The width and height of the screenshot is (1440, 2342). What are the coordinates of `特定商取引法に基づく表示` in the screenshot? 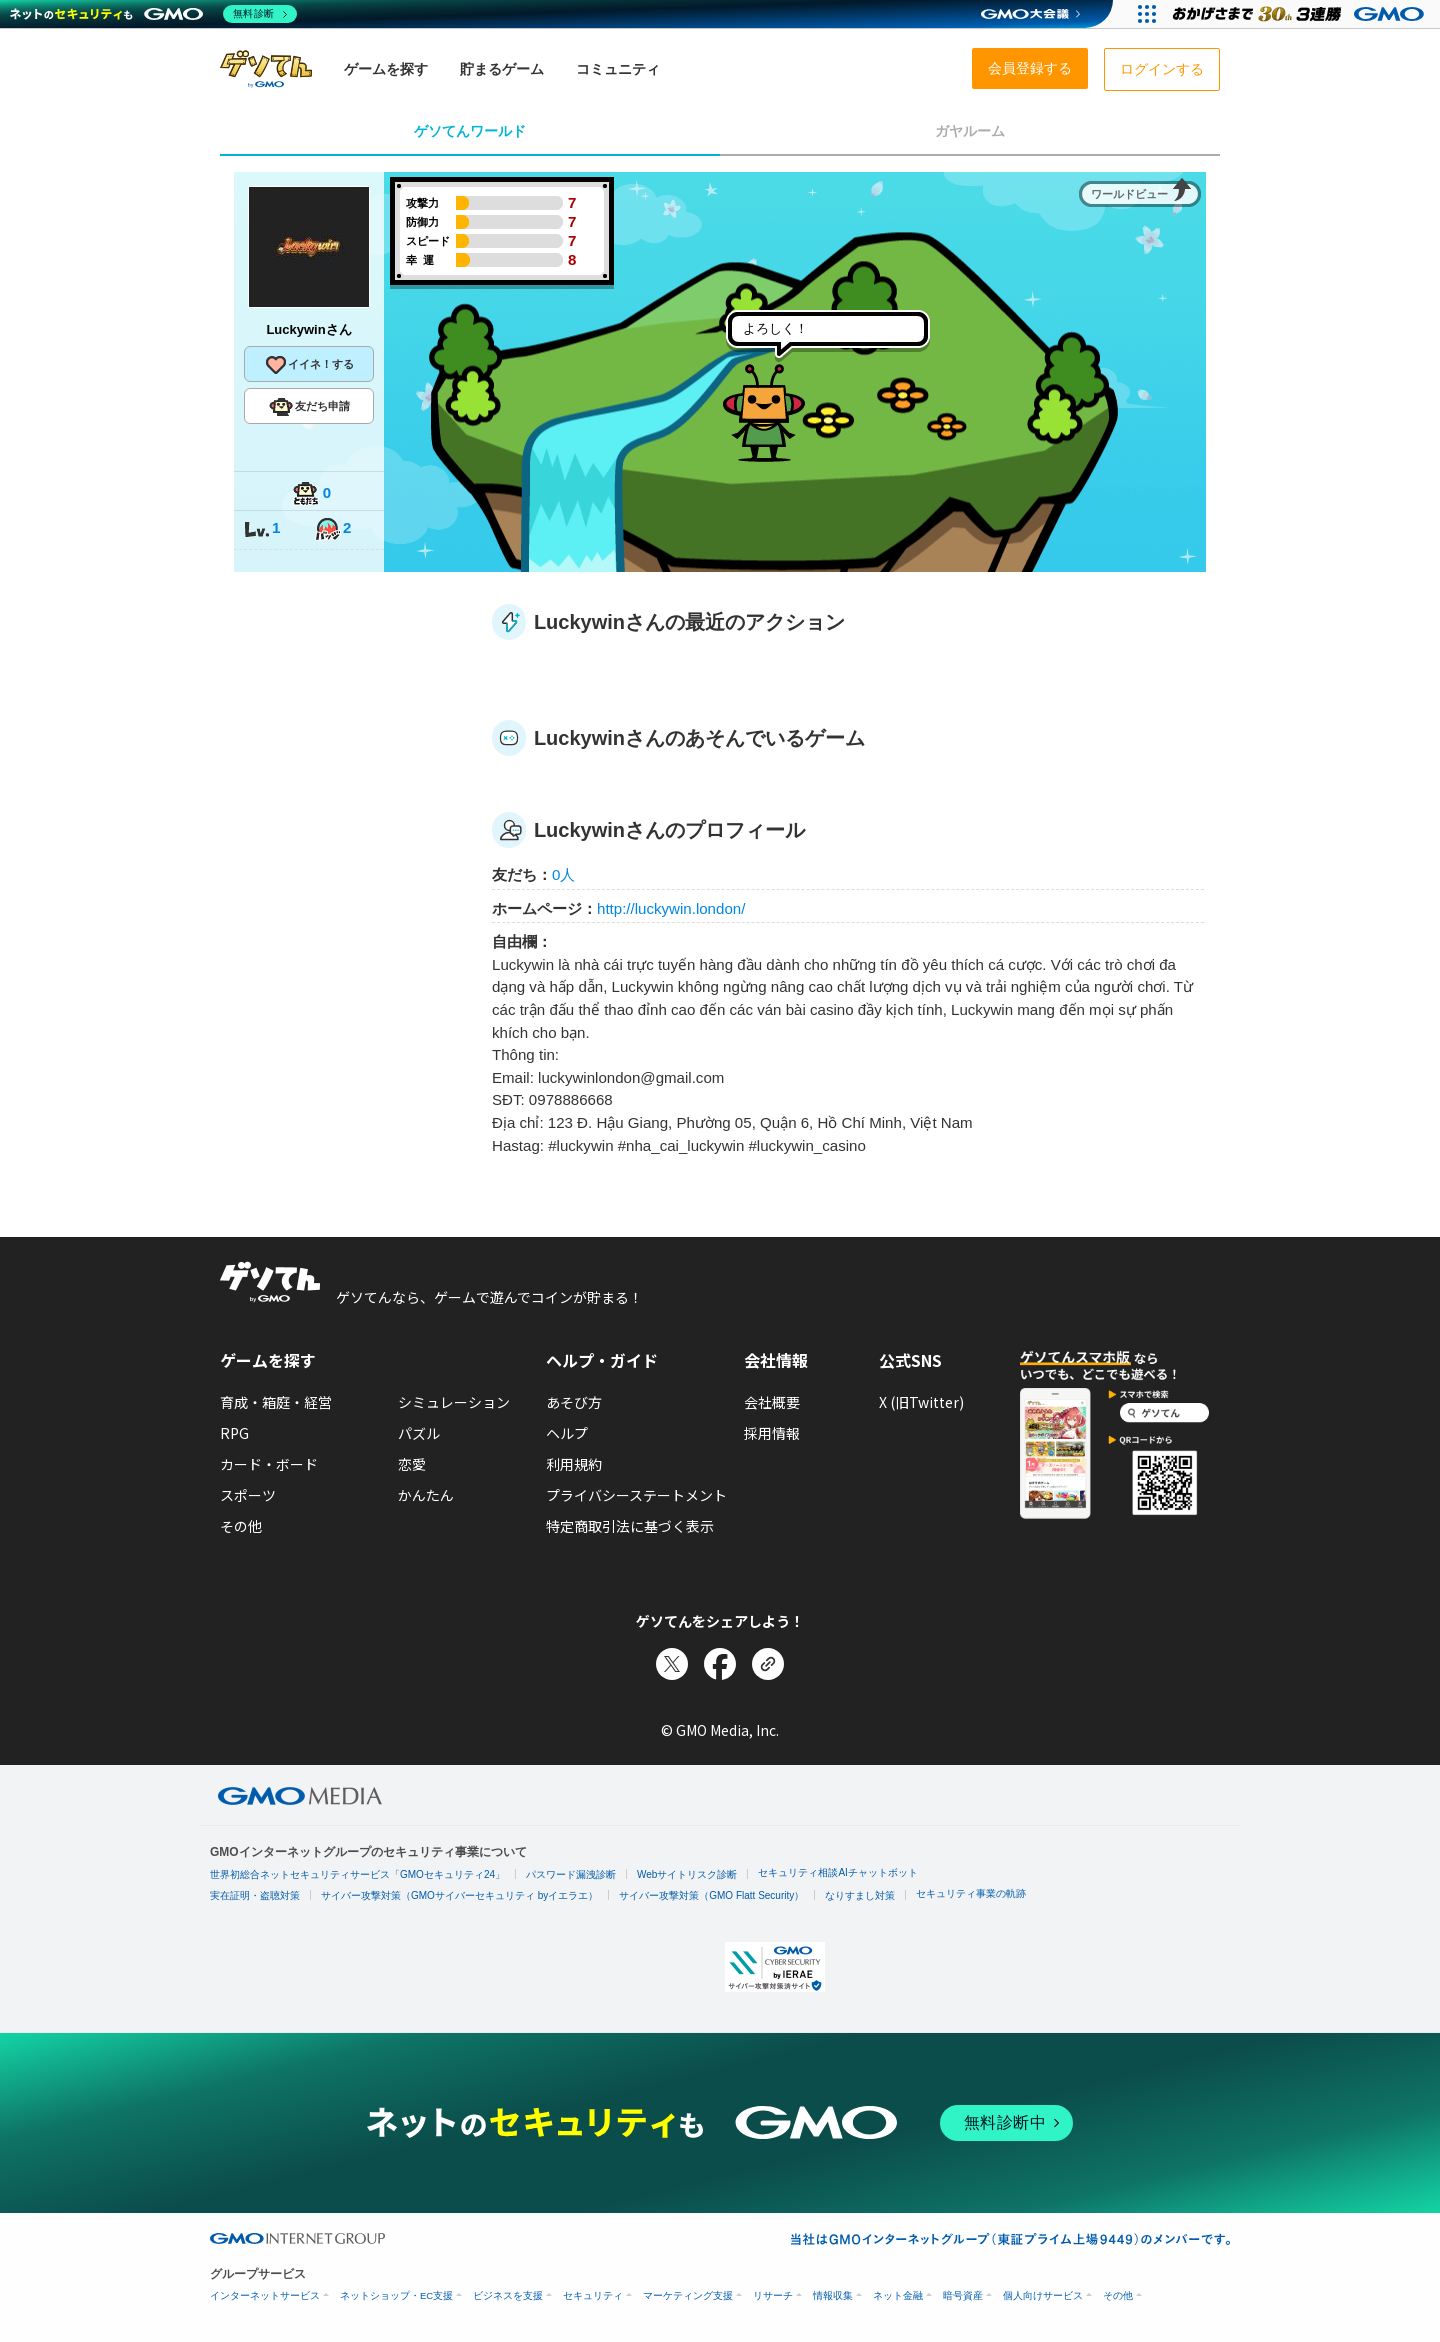 It's located at (630, 1526).